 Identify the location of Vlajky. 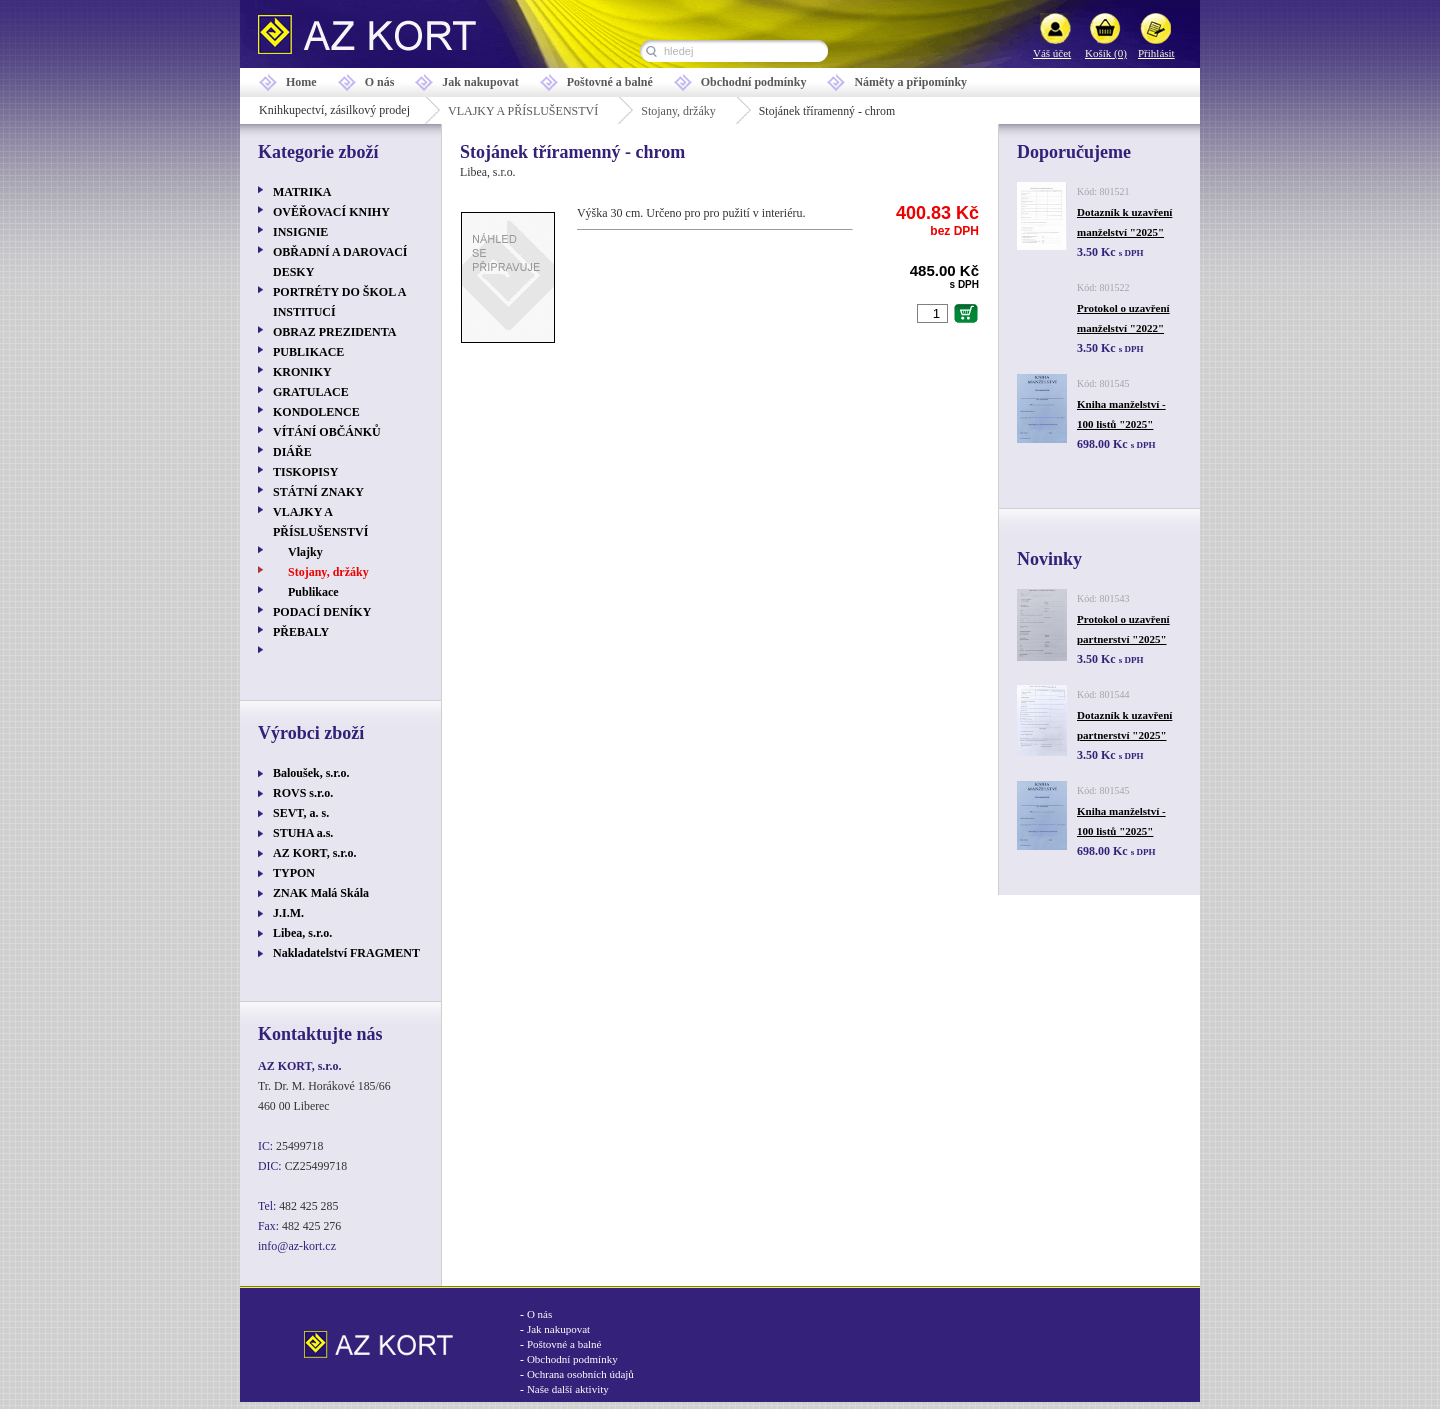
(305, 552).